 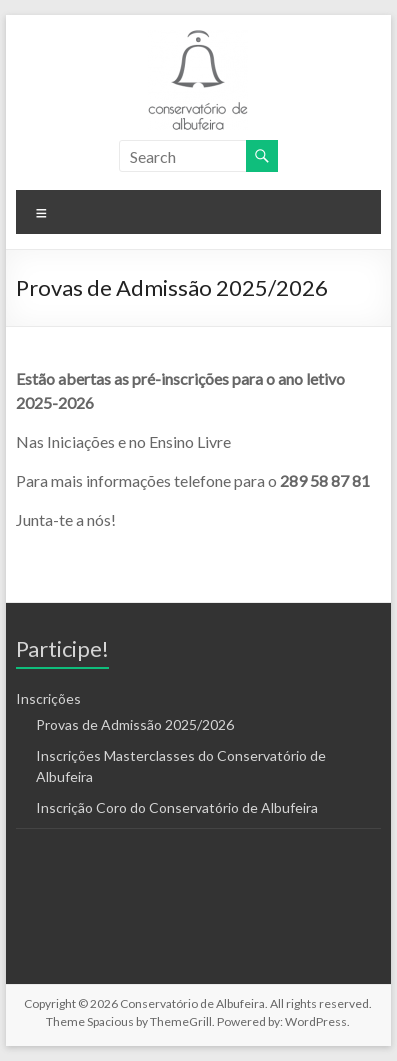 What do you see at coordinates (177, 807) in the screenshot?
I see `Inscrição Coro do Conservatório de Albufeira` at bounding box center [177, 807].